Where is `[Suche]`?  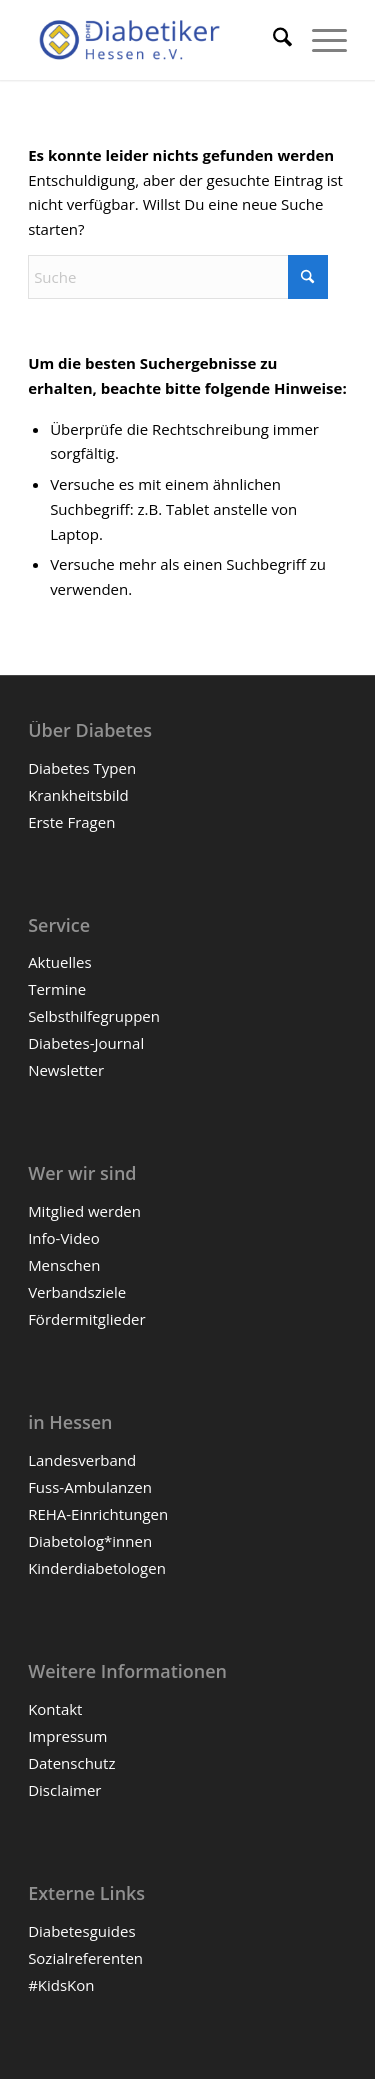 [Suche] is located at coordinates (272, 40).